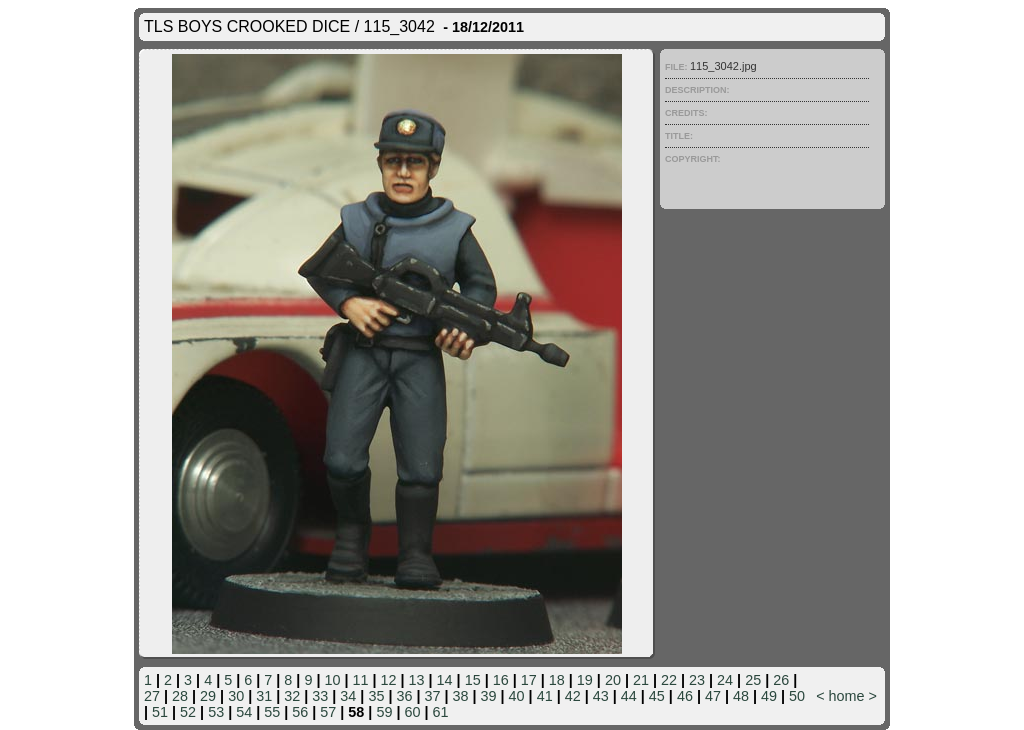  What do you see at coordinates (384, 712) in the screenshot?
I see `59` at bounding box center [384, 712].